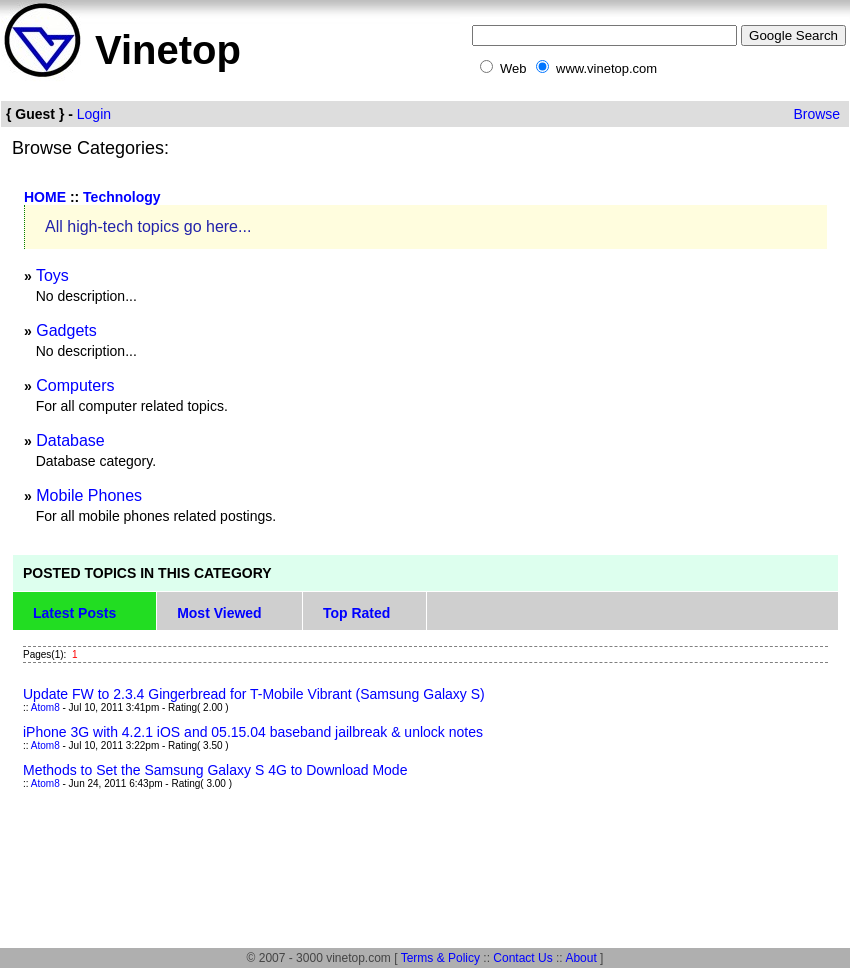 This screenshot has width=850, height=968. Describe the element at coordinates (70, 440) in the screenshot. I see `Database` at that location.